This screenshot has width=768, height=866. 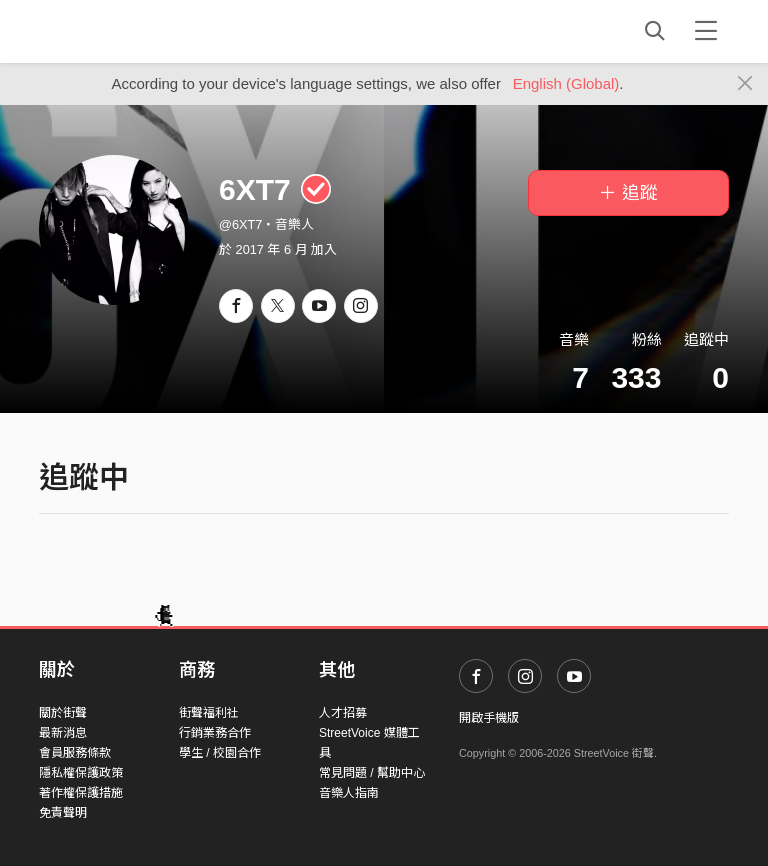 I want to click on 常見問題 / 幫助中心, so click(x=372, y=773).